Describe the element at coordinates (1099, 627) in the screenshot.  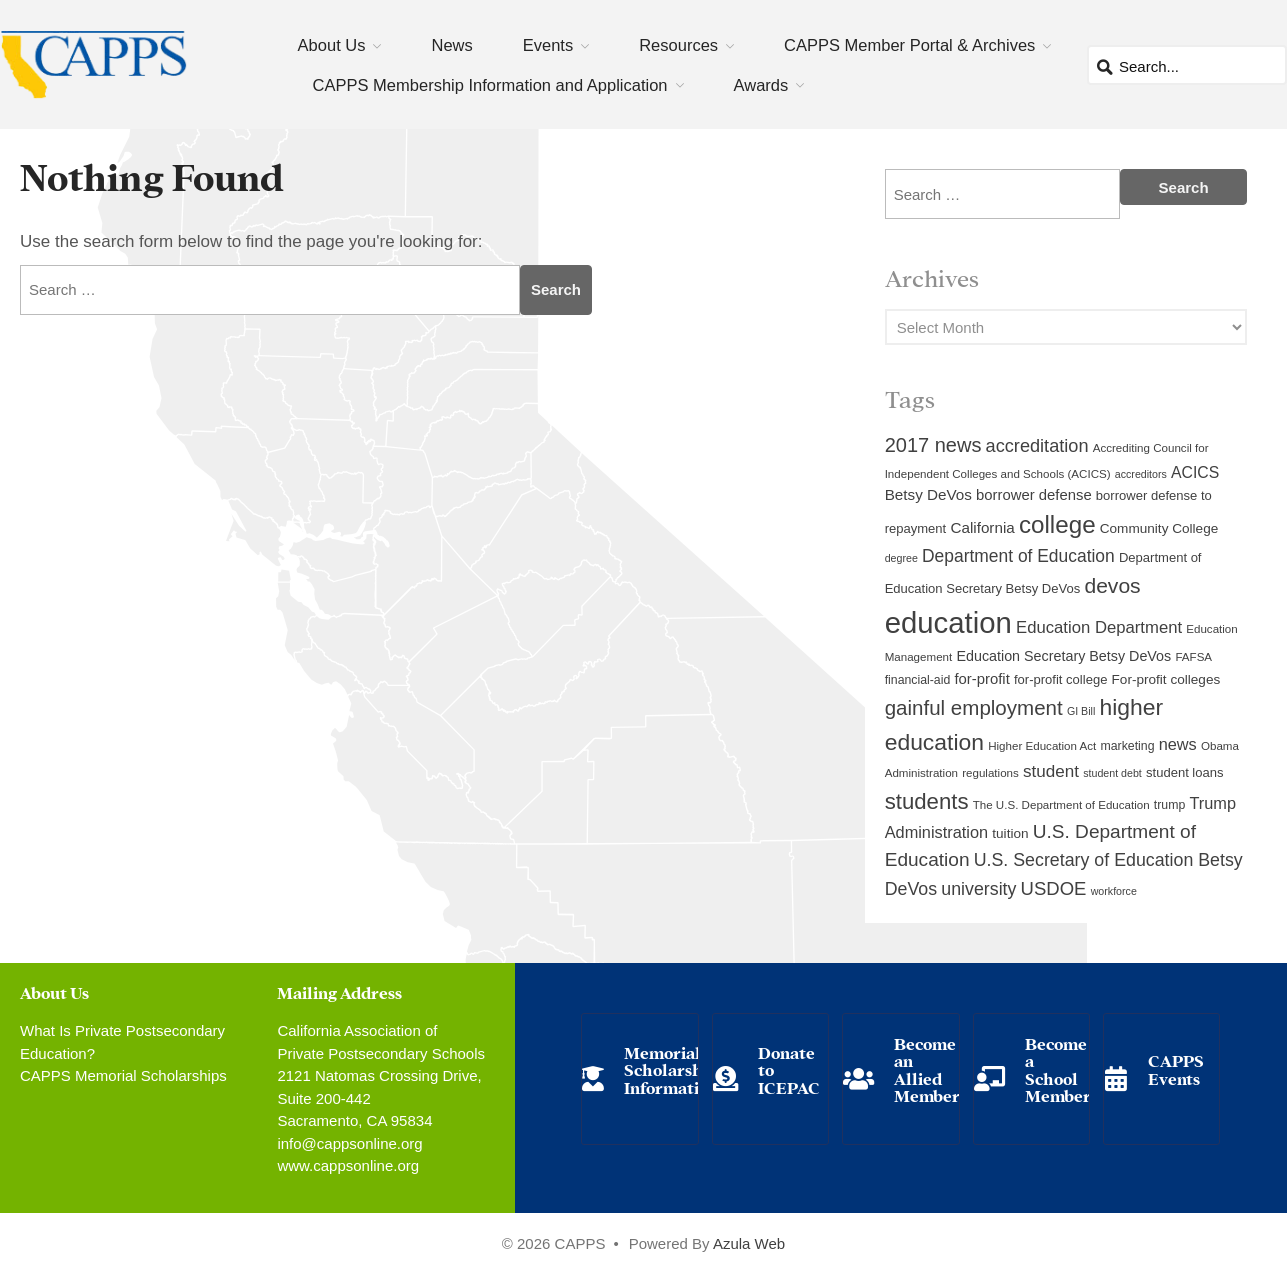
I see `Education Department [Education Department (18 items)]` at that location.